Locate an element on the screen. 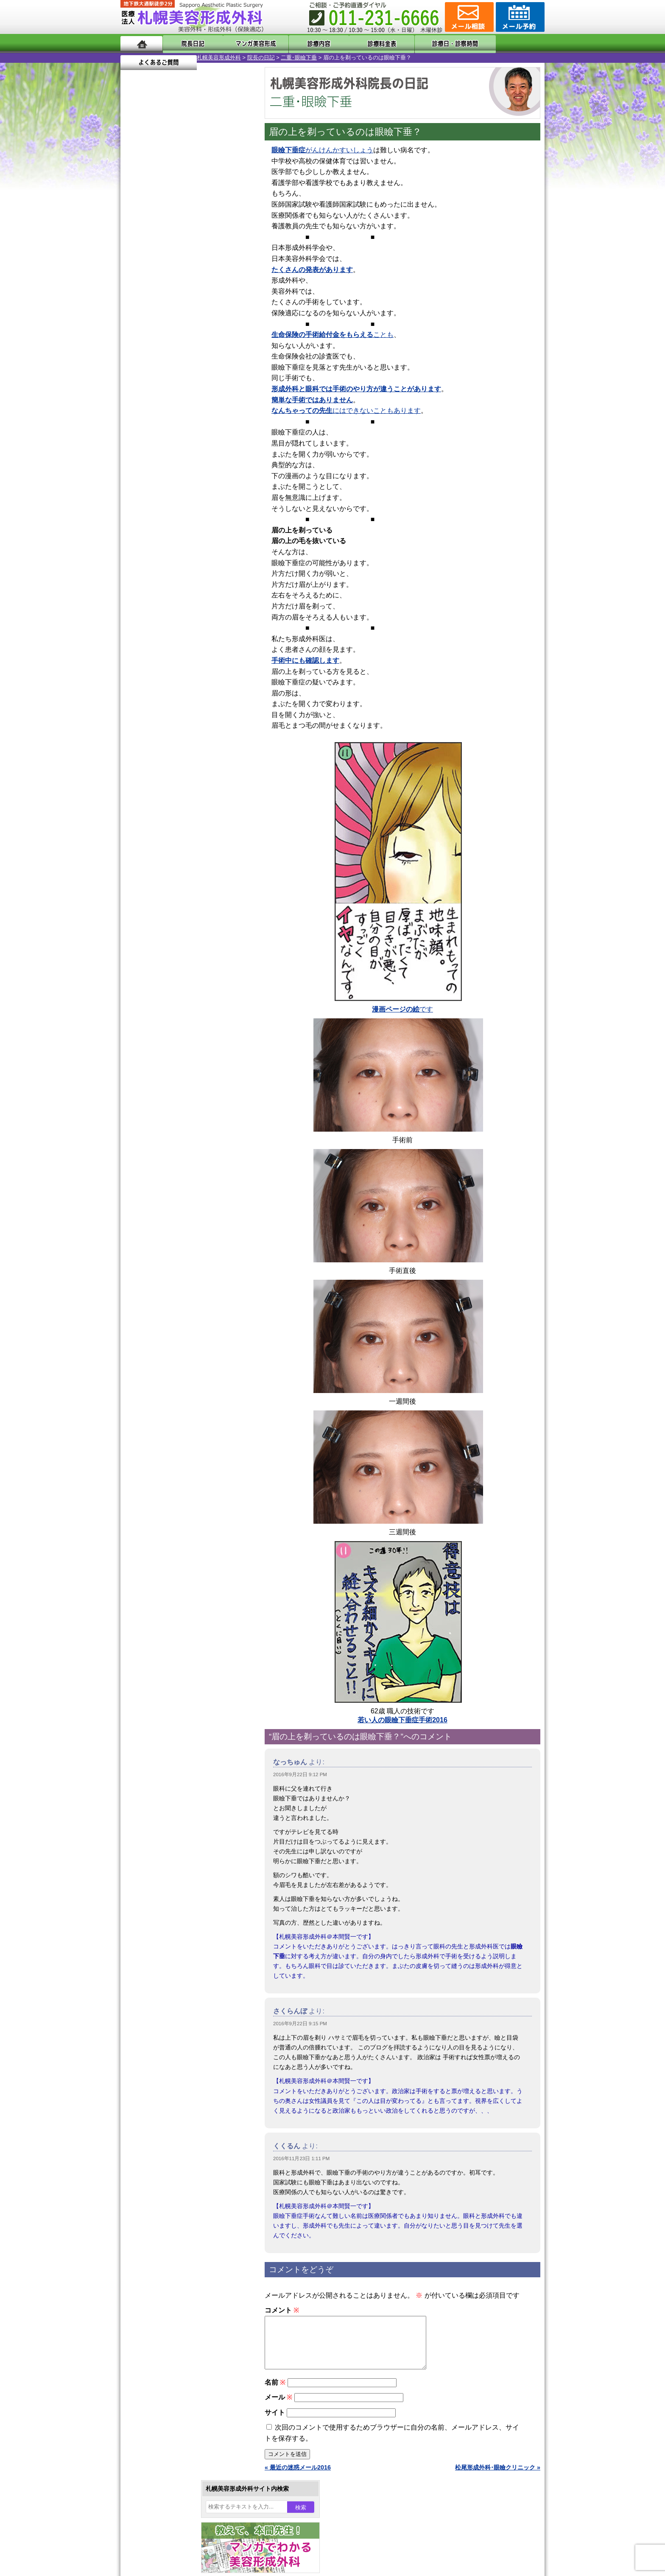 This screenshot has height=2576, width=665. 10月 » is located at coordinates (157, 333).